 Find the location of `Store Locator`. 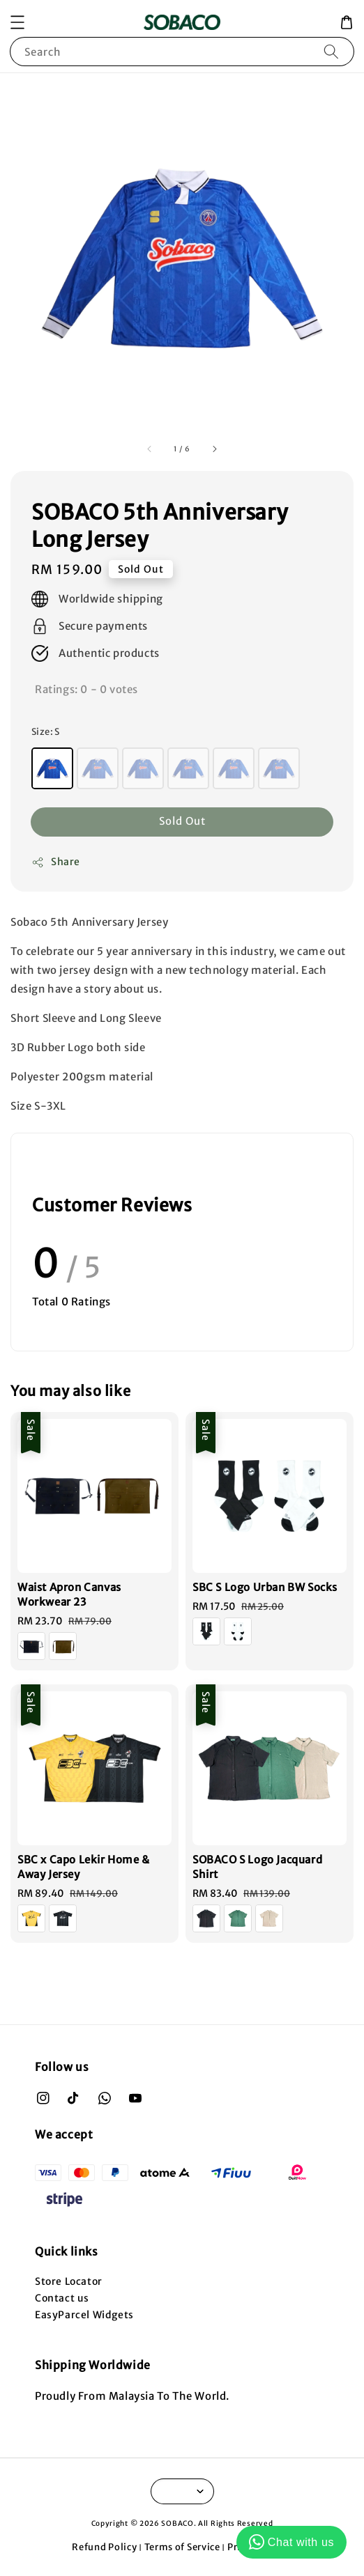

Store Locator is located at coordinates (69, 2281).